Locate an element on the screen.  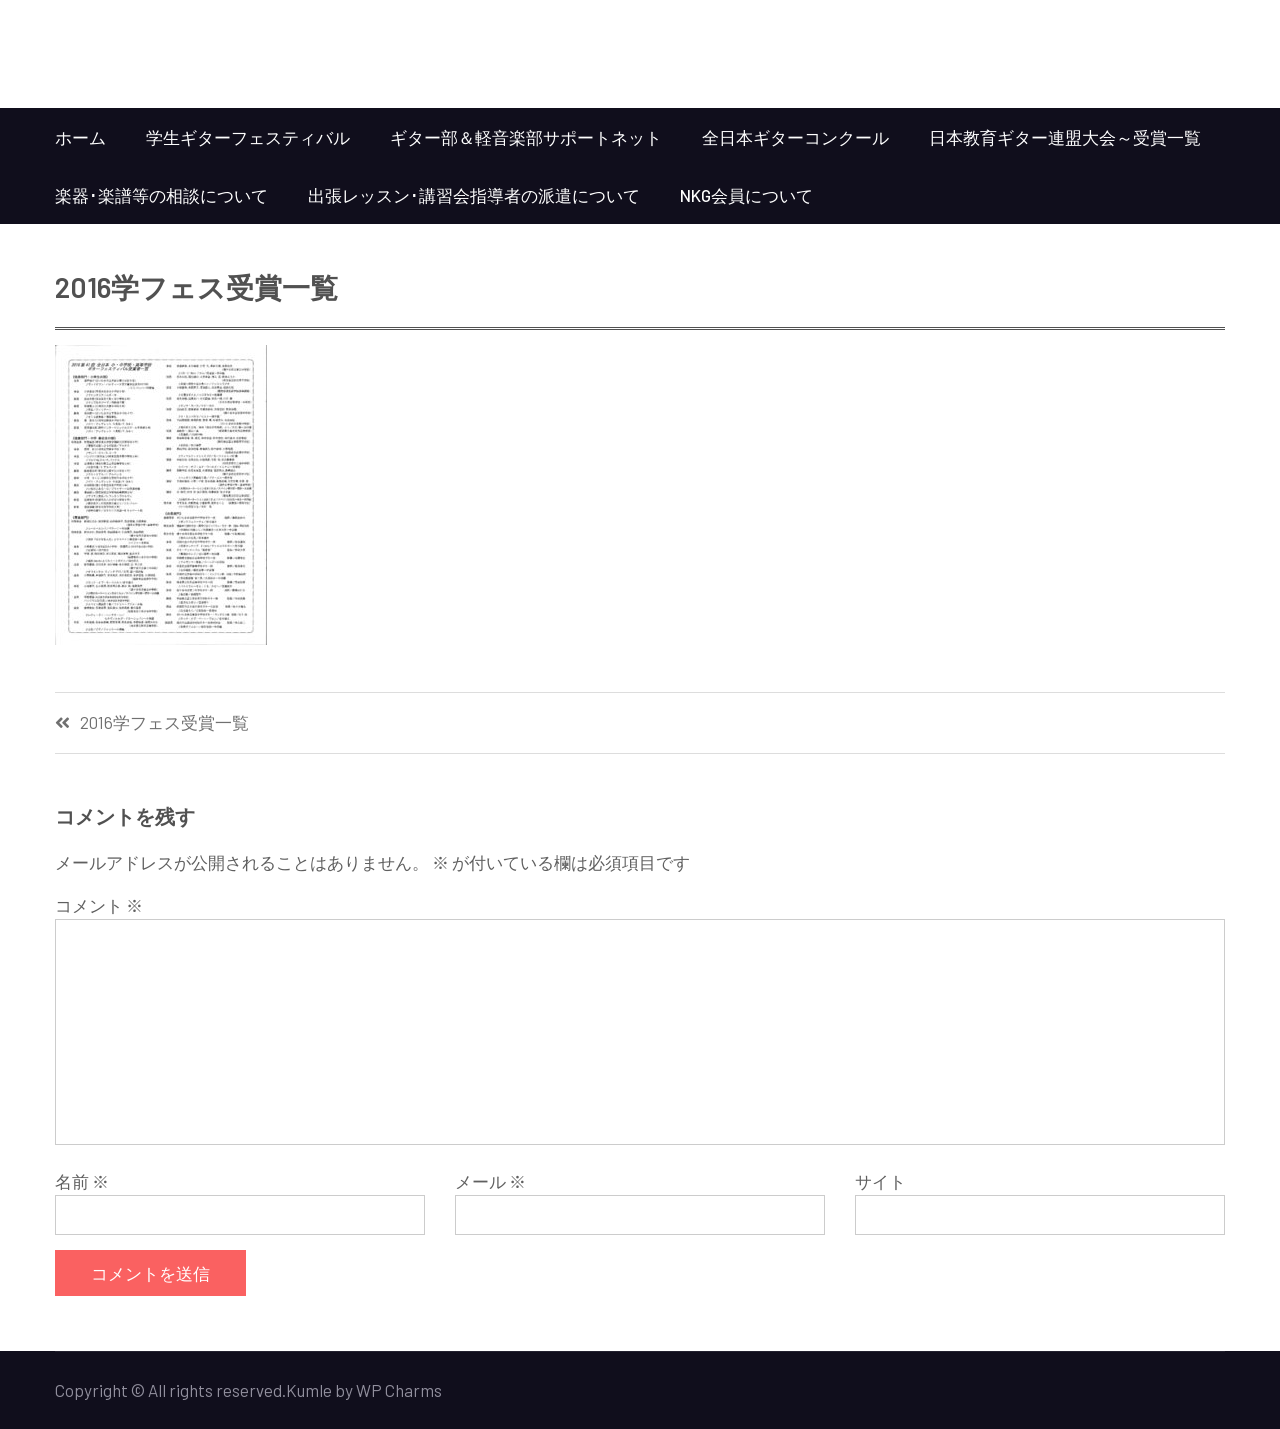
NKG会員について is located at coordinates (746, 195).